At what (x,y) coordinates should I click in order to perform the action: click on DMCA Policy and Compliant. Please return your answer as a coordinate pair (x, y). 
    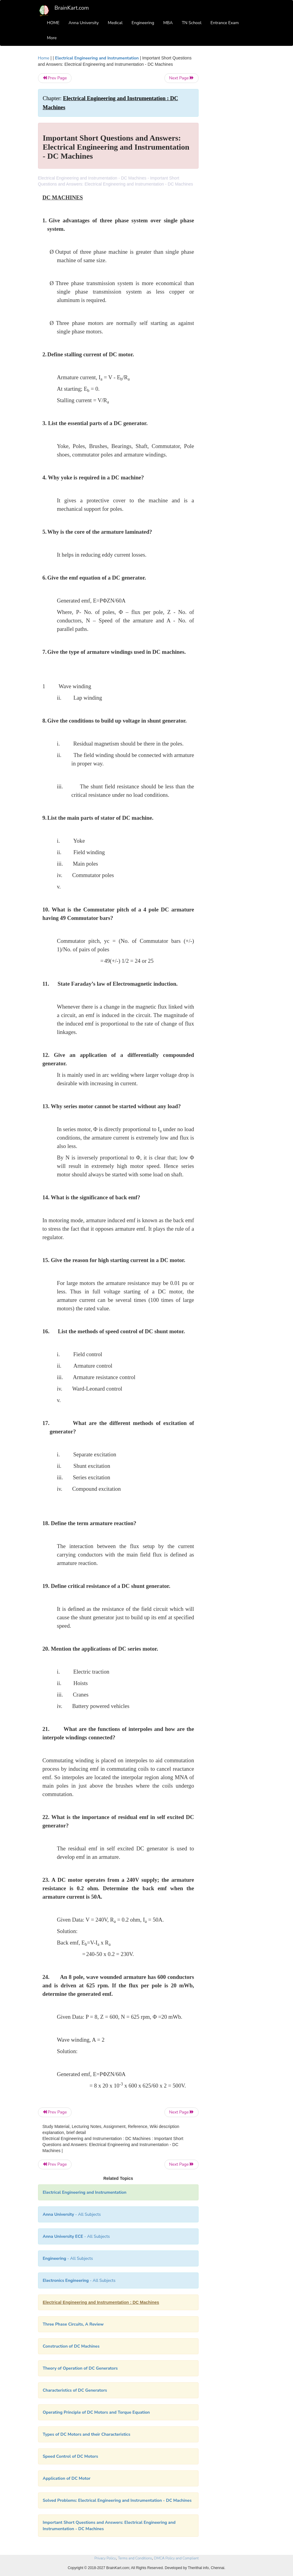
    Looking at the image, I should click on (176, 2558).